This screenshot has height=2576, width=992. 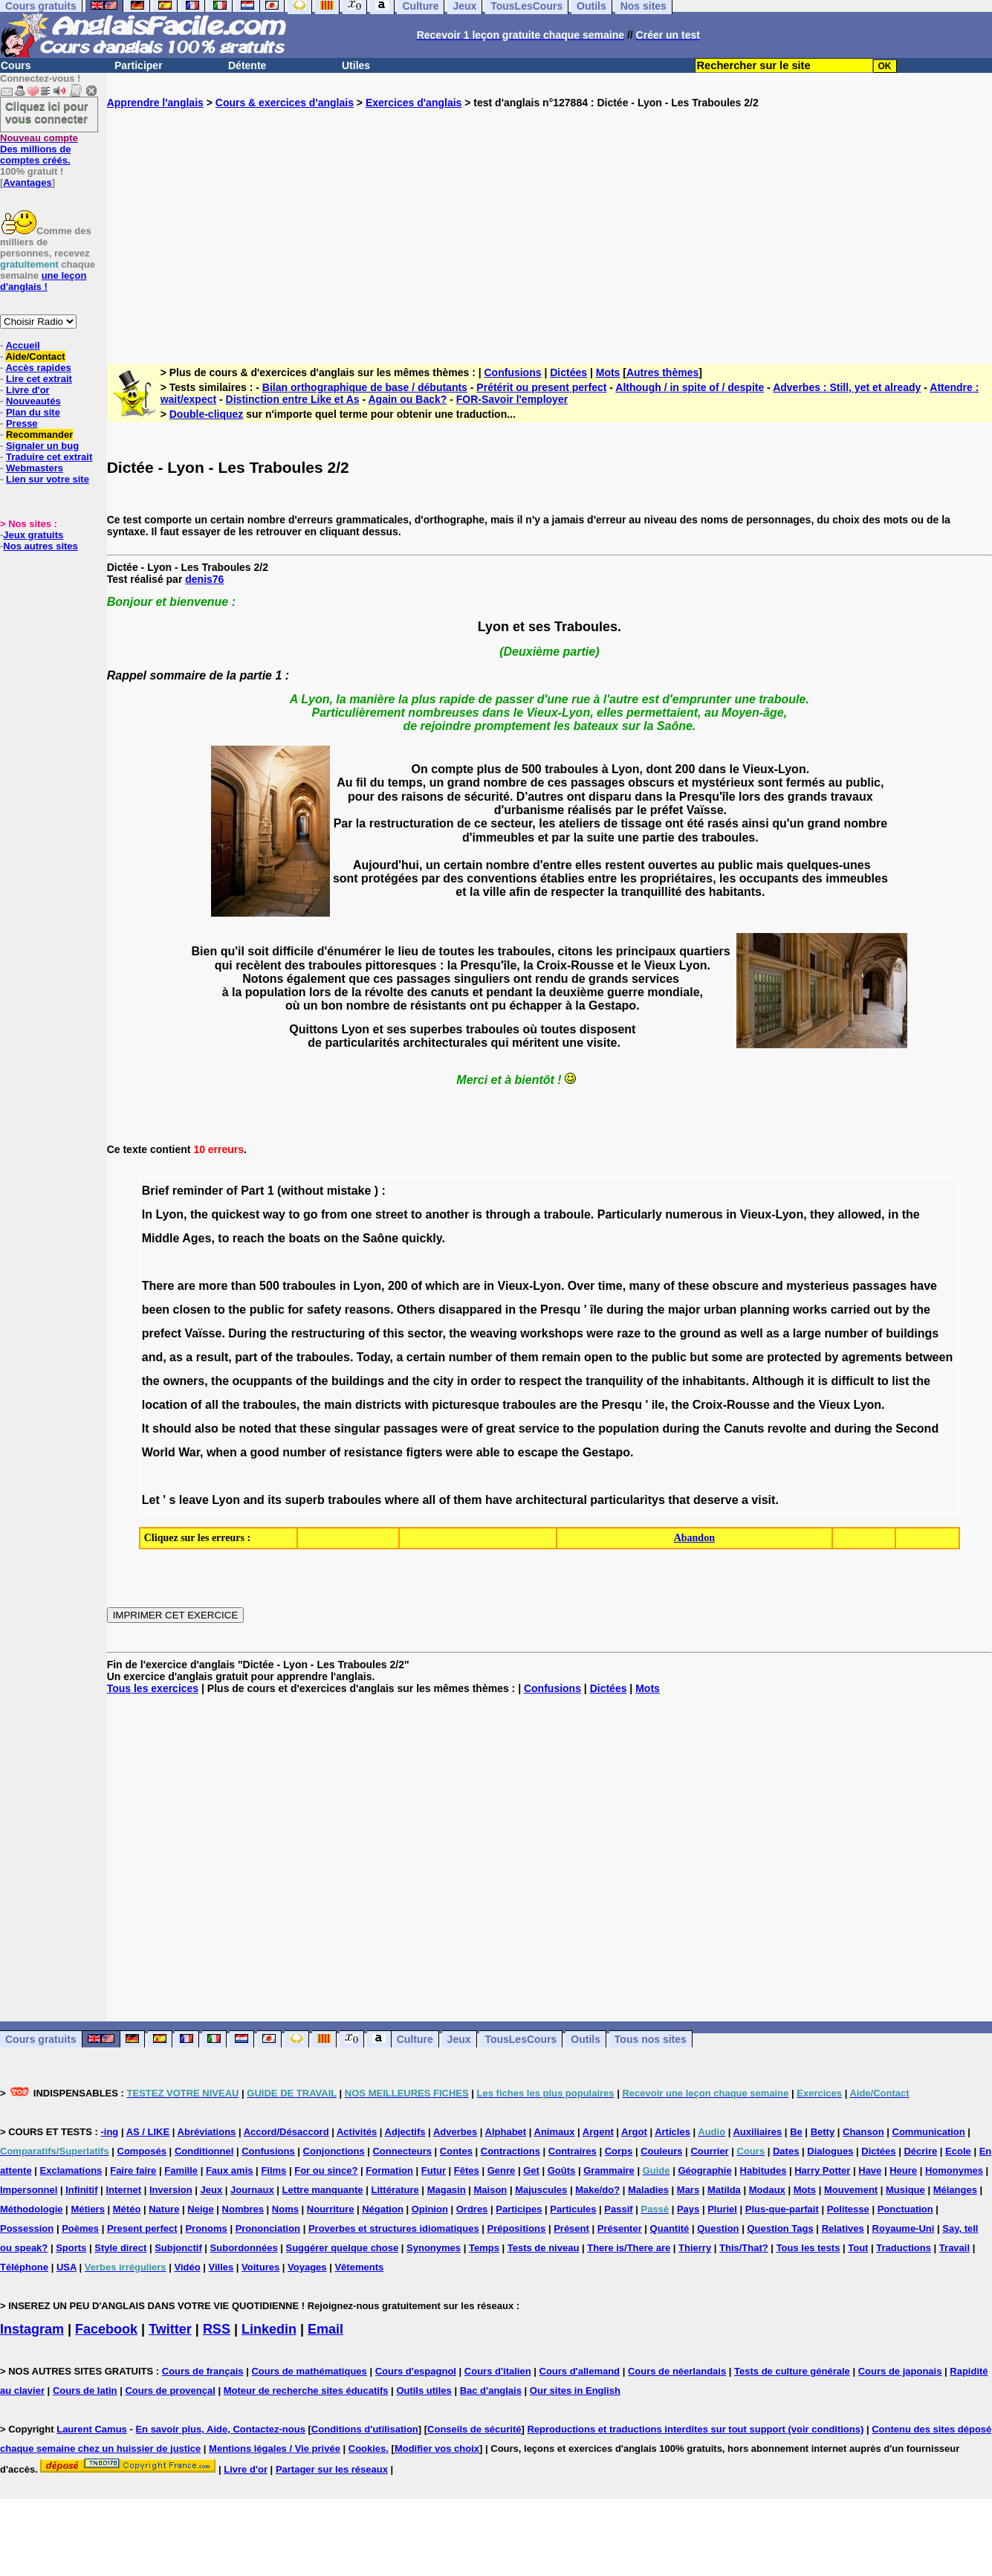 I want to click on which, so click(x=442, y=1285).